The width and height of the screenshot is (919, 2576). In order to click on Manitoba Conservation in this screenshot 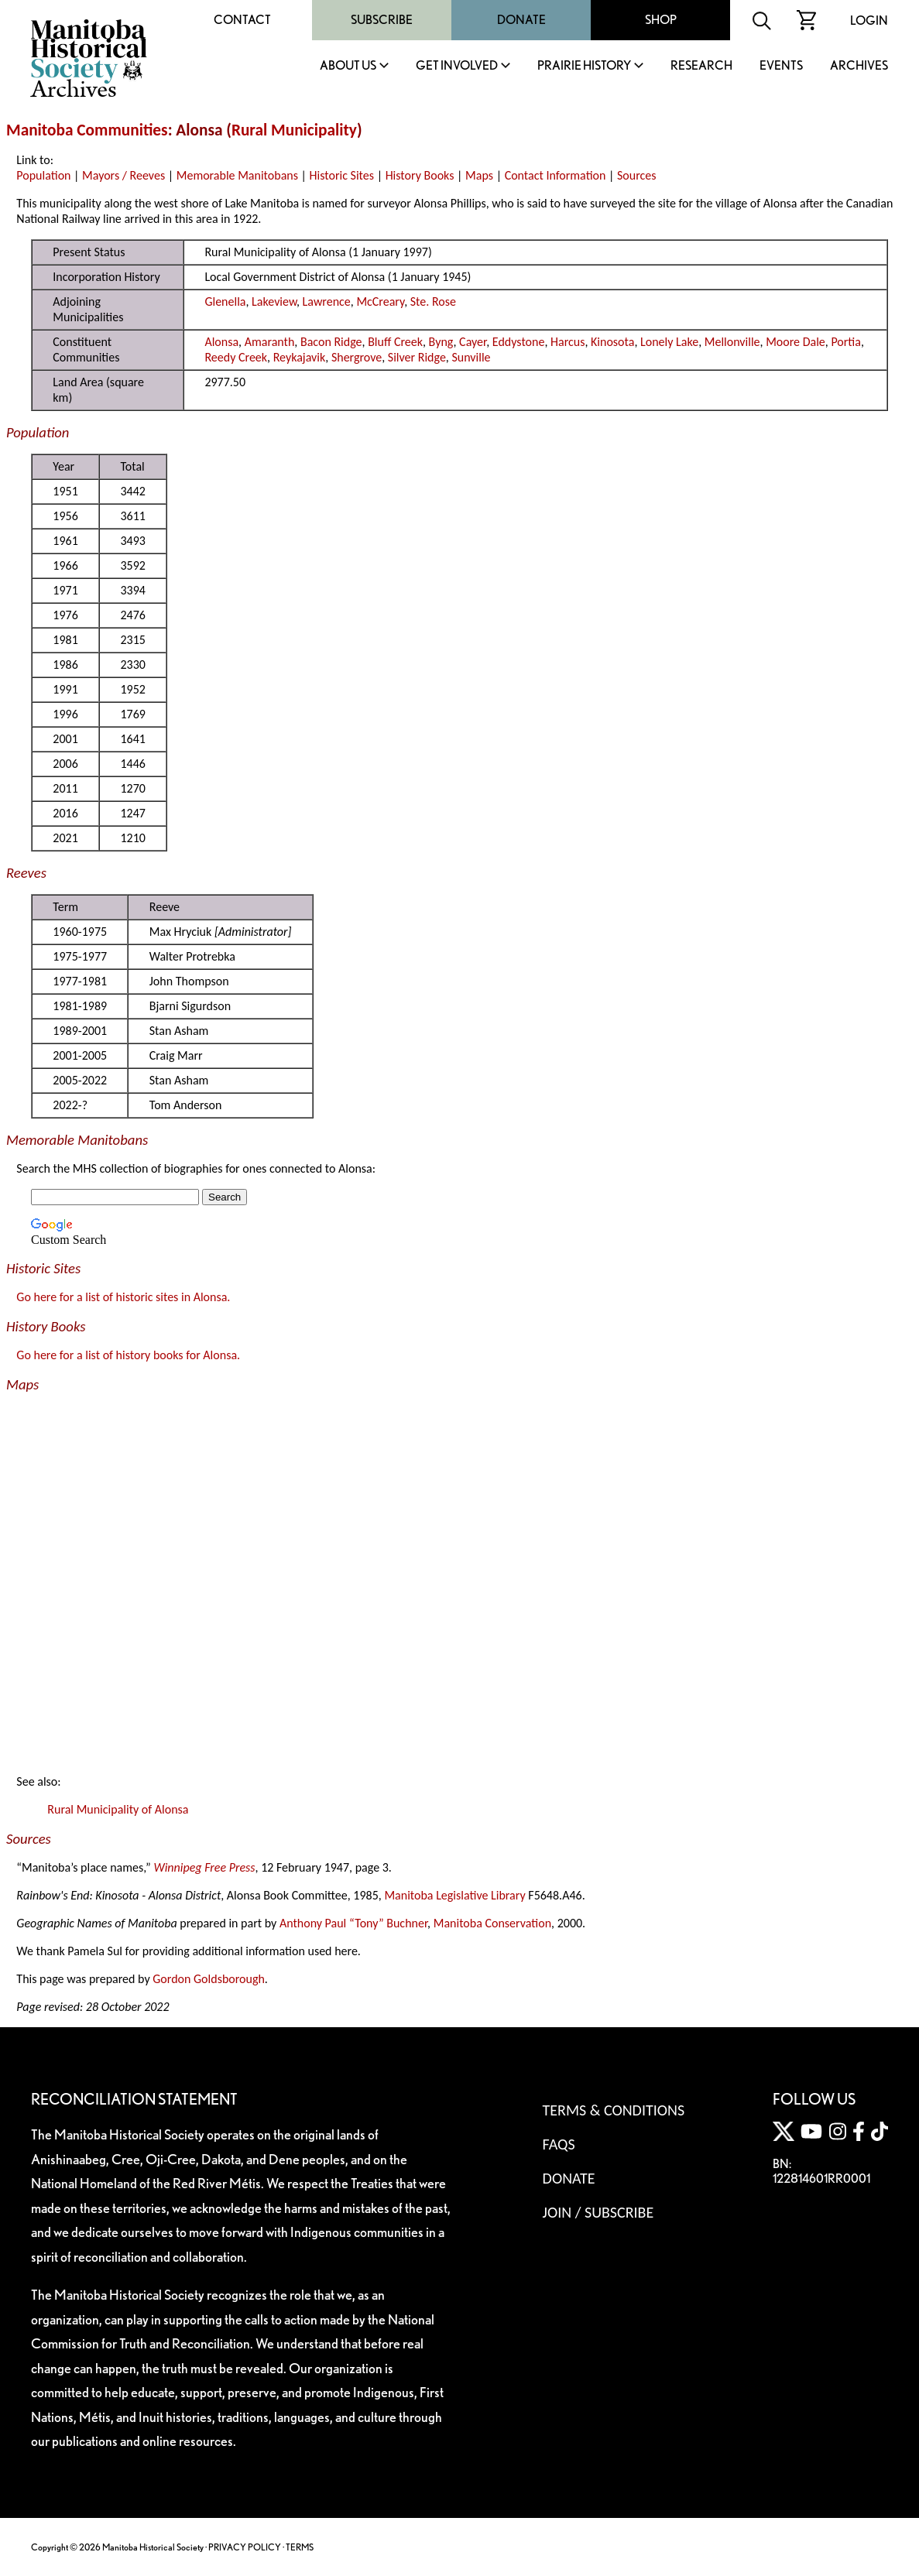, I will do `click(492, 1923)`.